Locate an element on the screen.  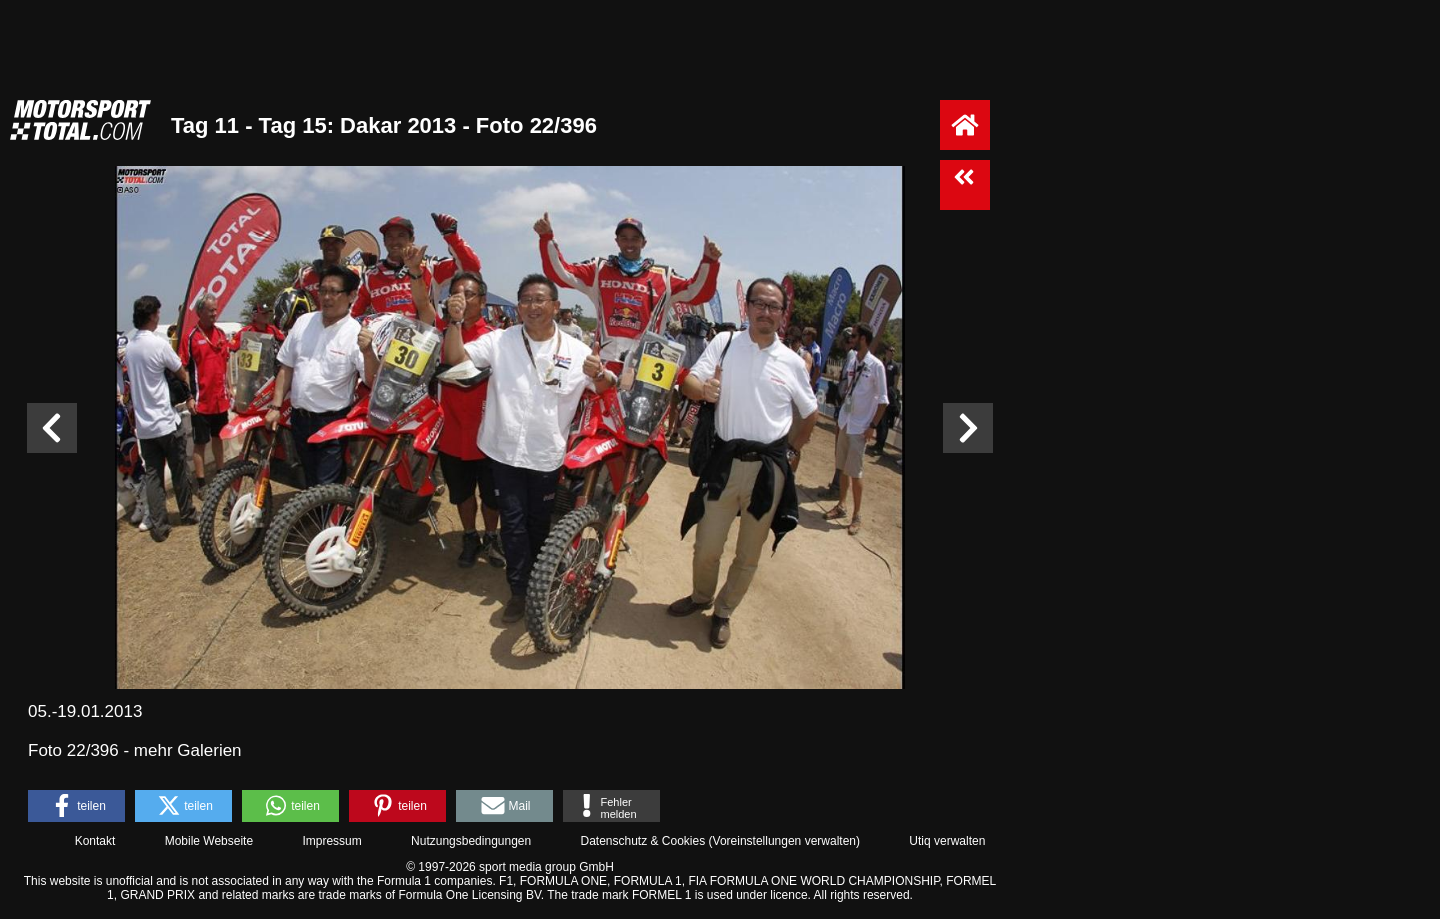
Voreinstellungen verwalten is located at coordinates (784, 841).